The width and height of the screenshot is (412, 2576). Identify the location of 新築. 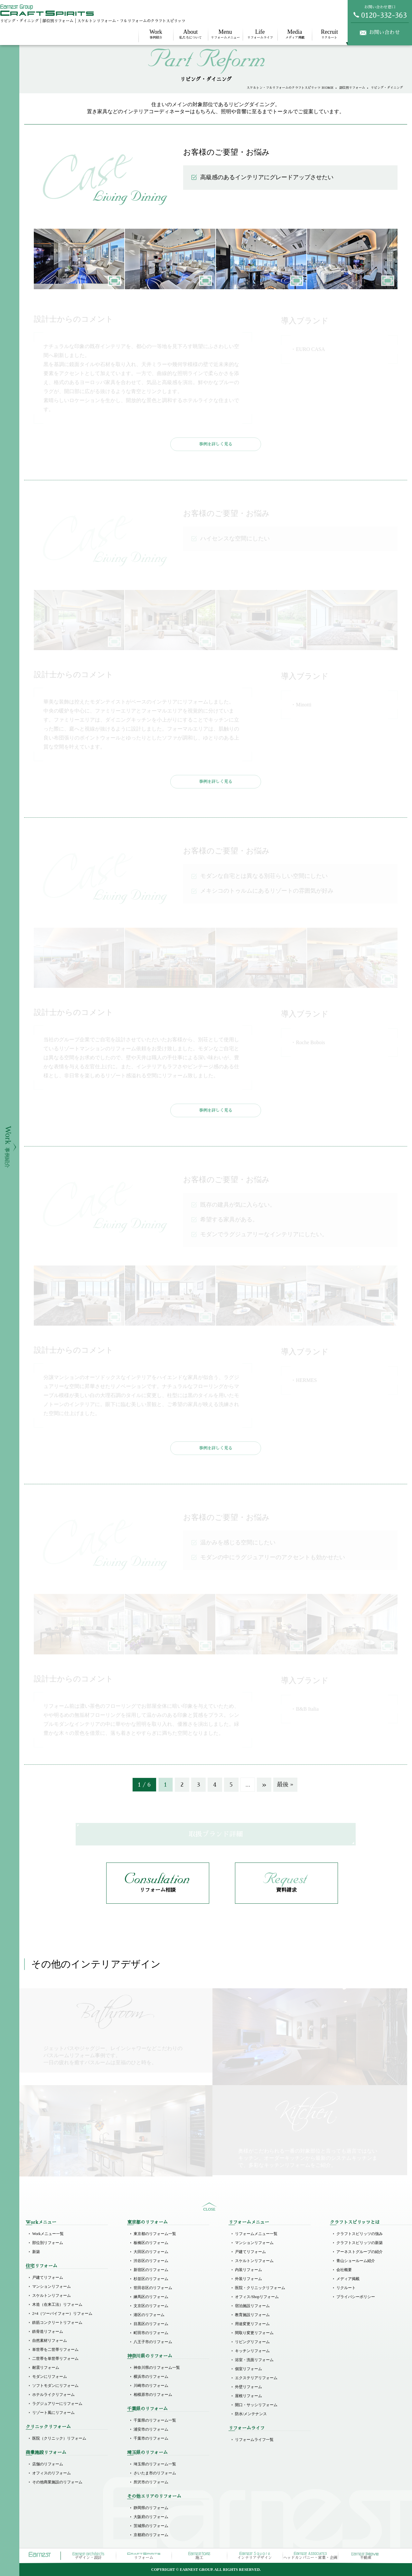
(36, 2251).